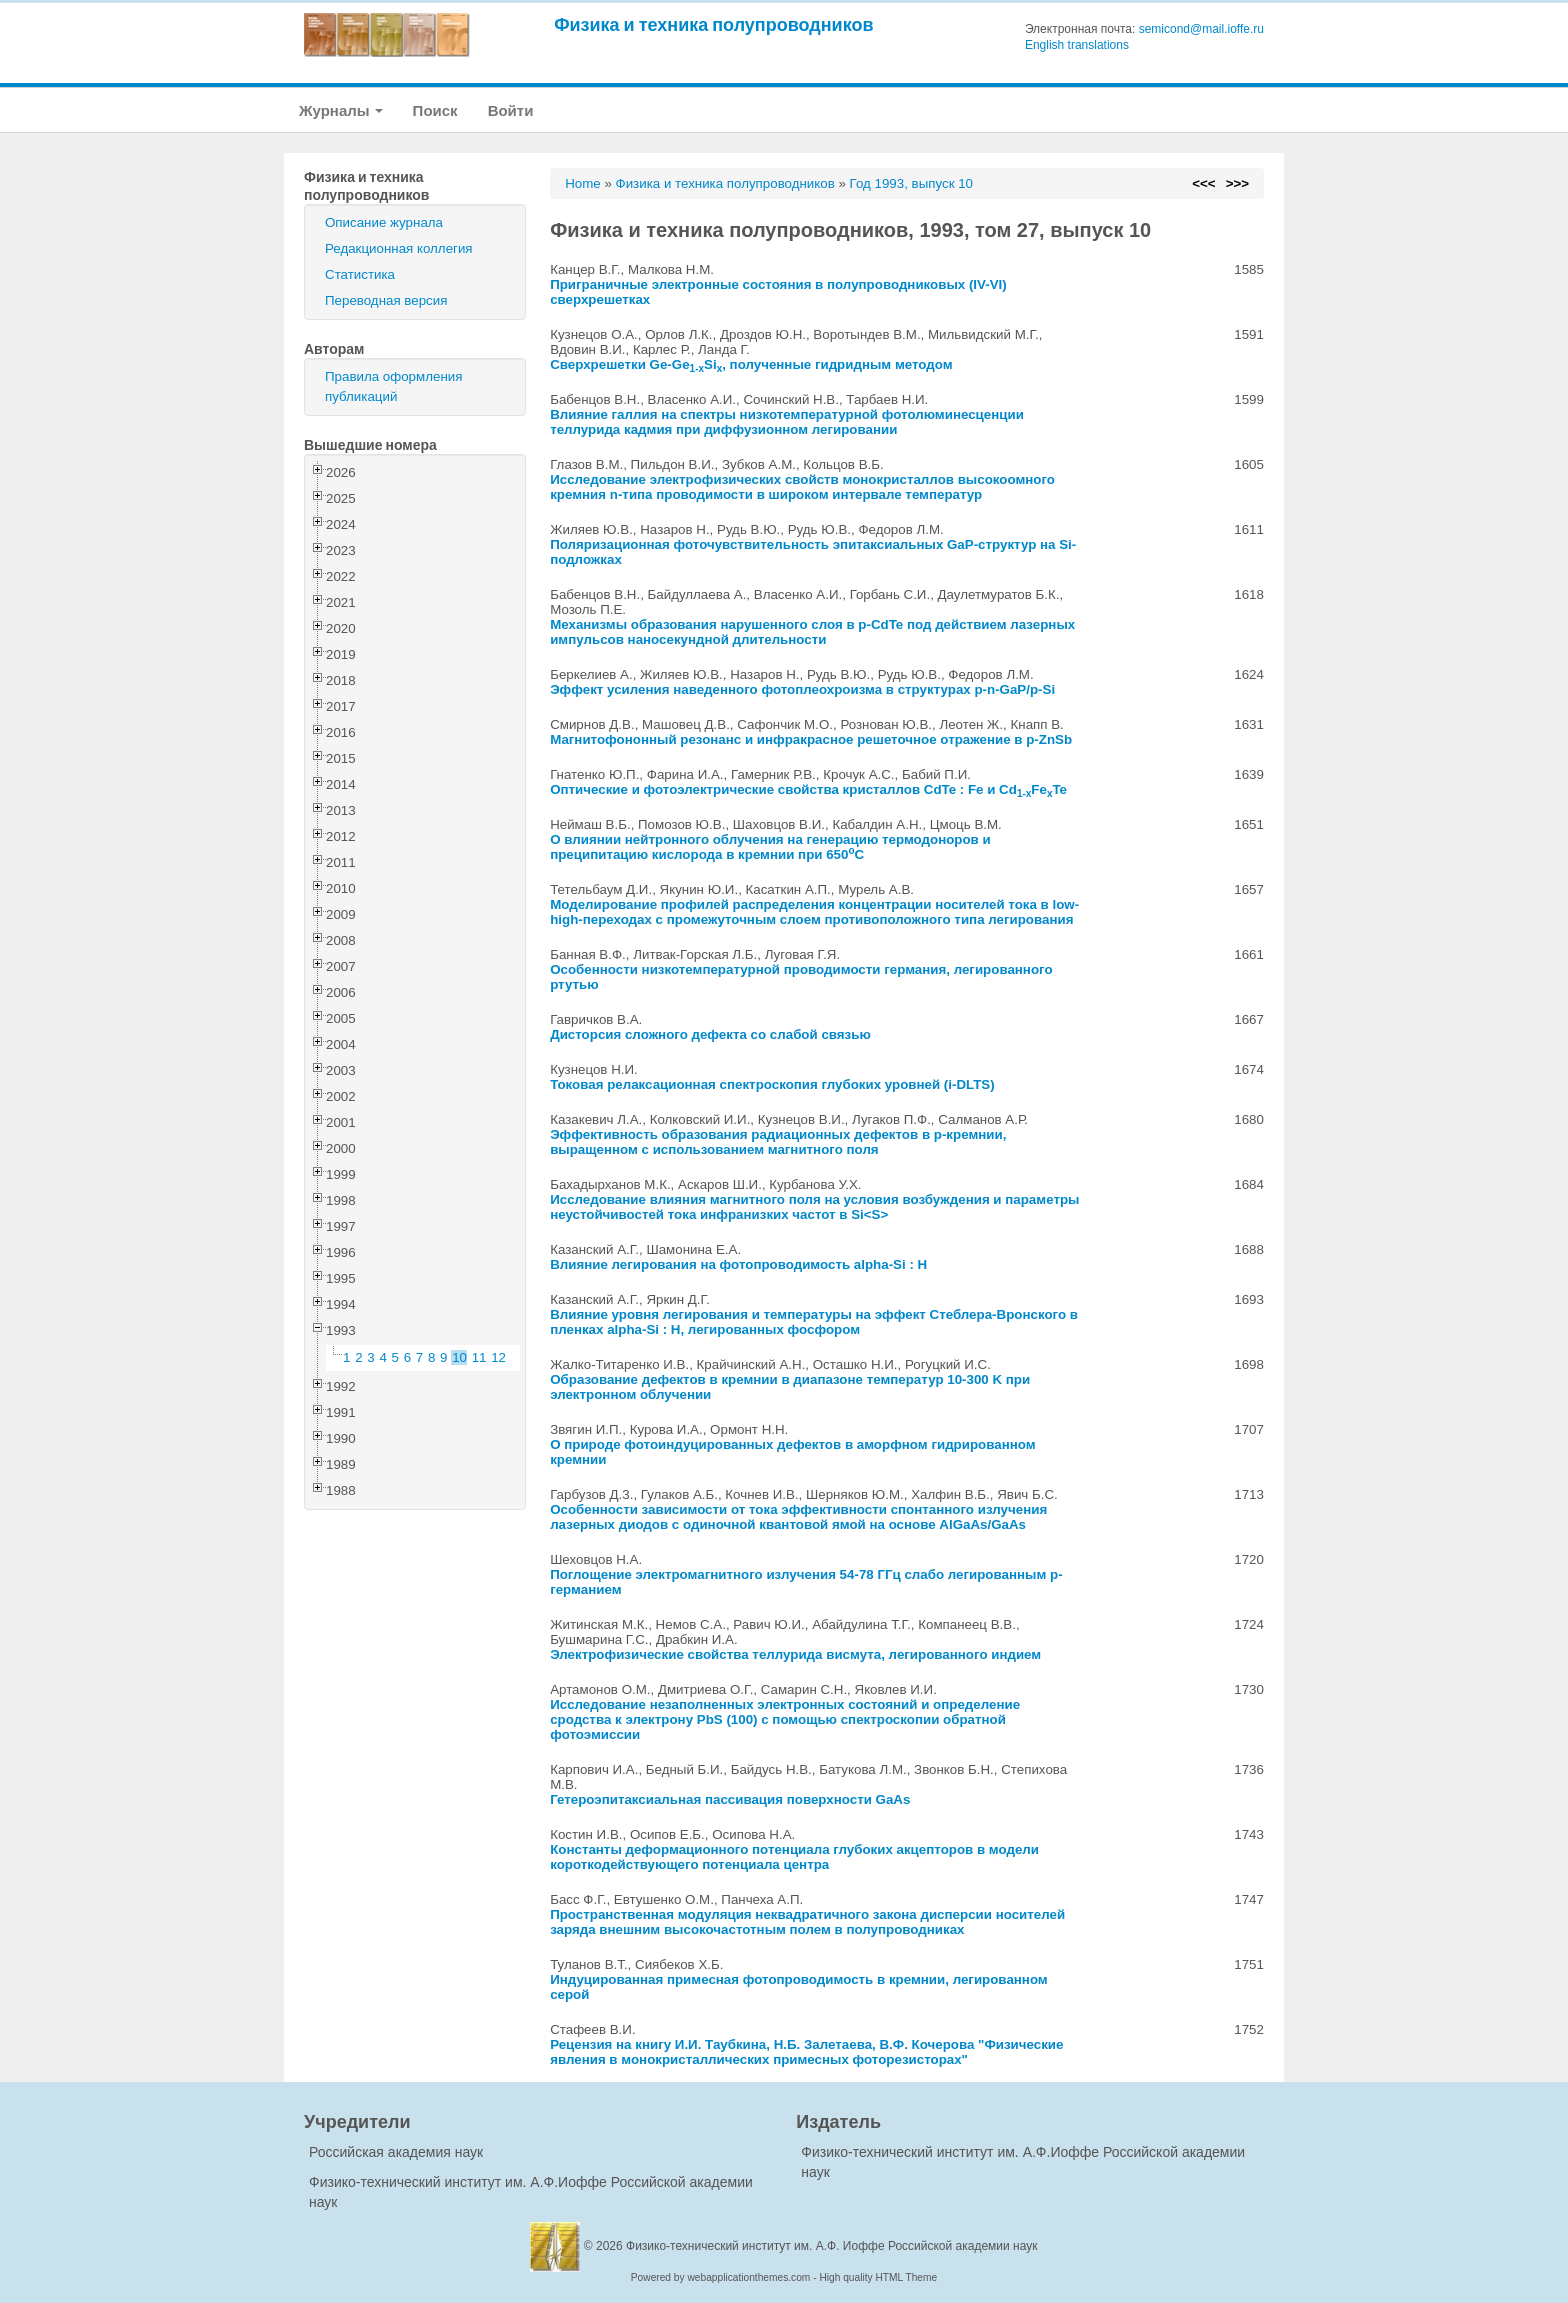 The image size is (1568, 2303). What do you see at coordinates (393, 386) in the screenshot?
I see `Правила оформления публикаций` at bounding box center [393, 386].